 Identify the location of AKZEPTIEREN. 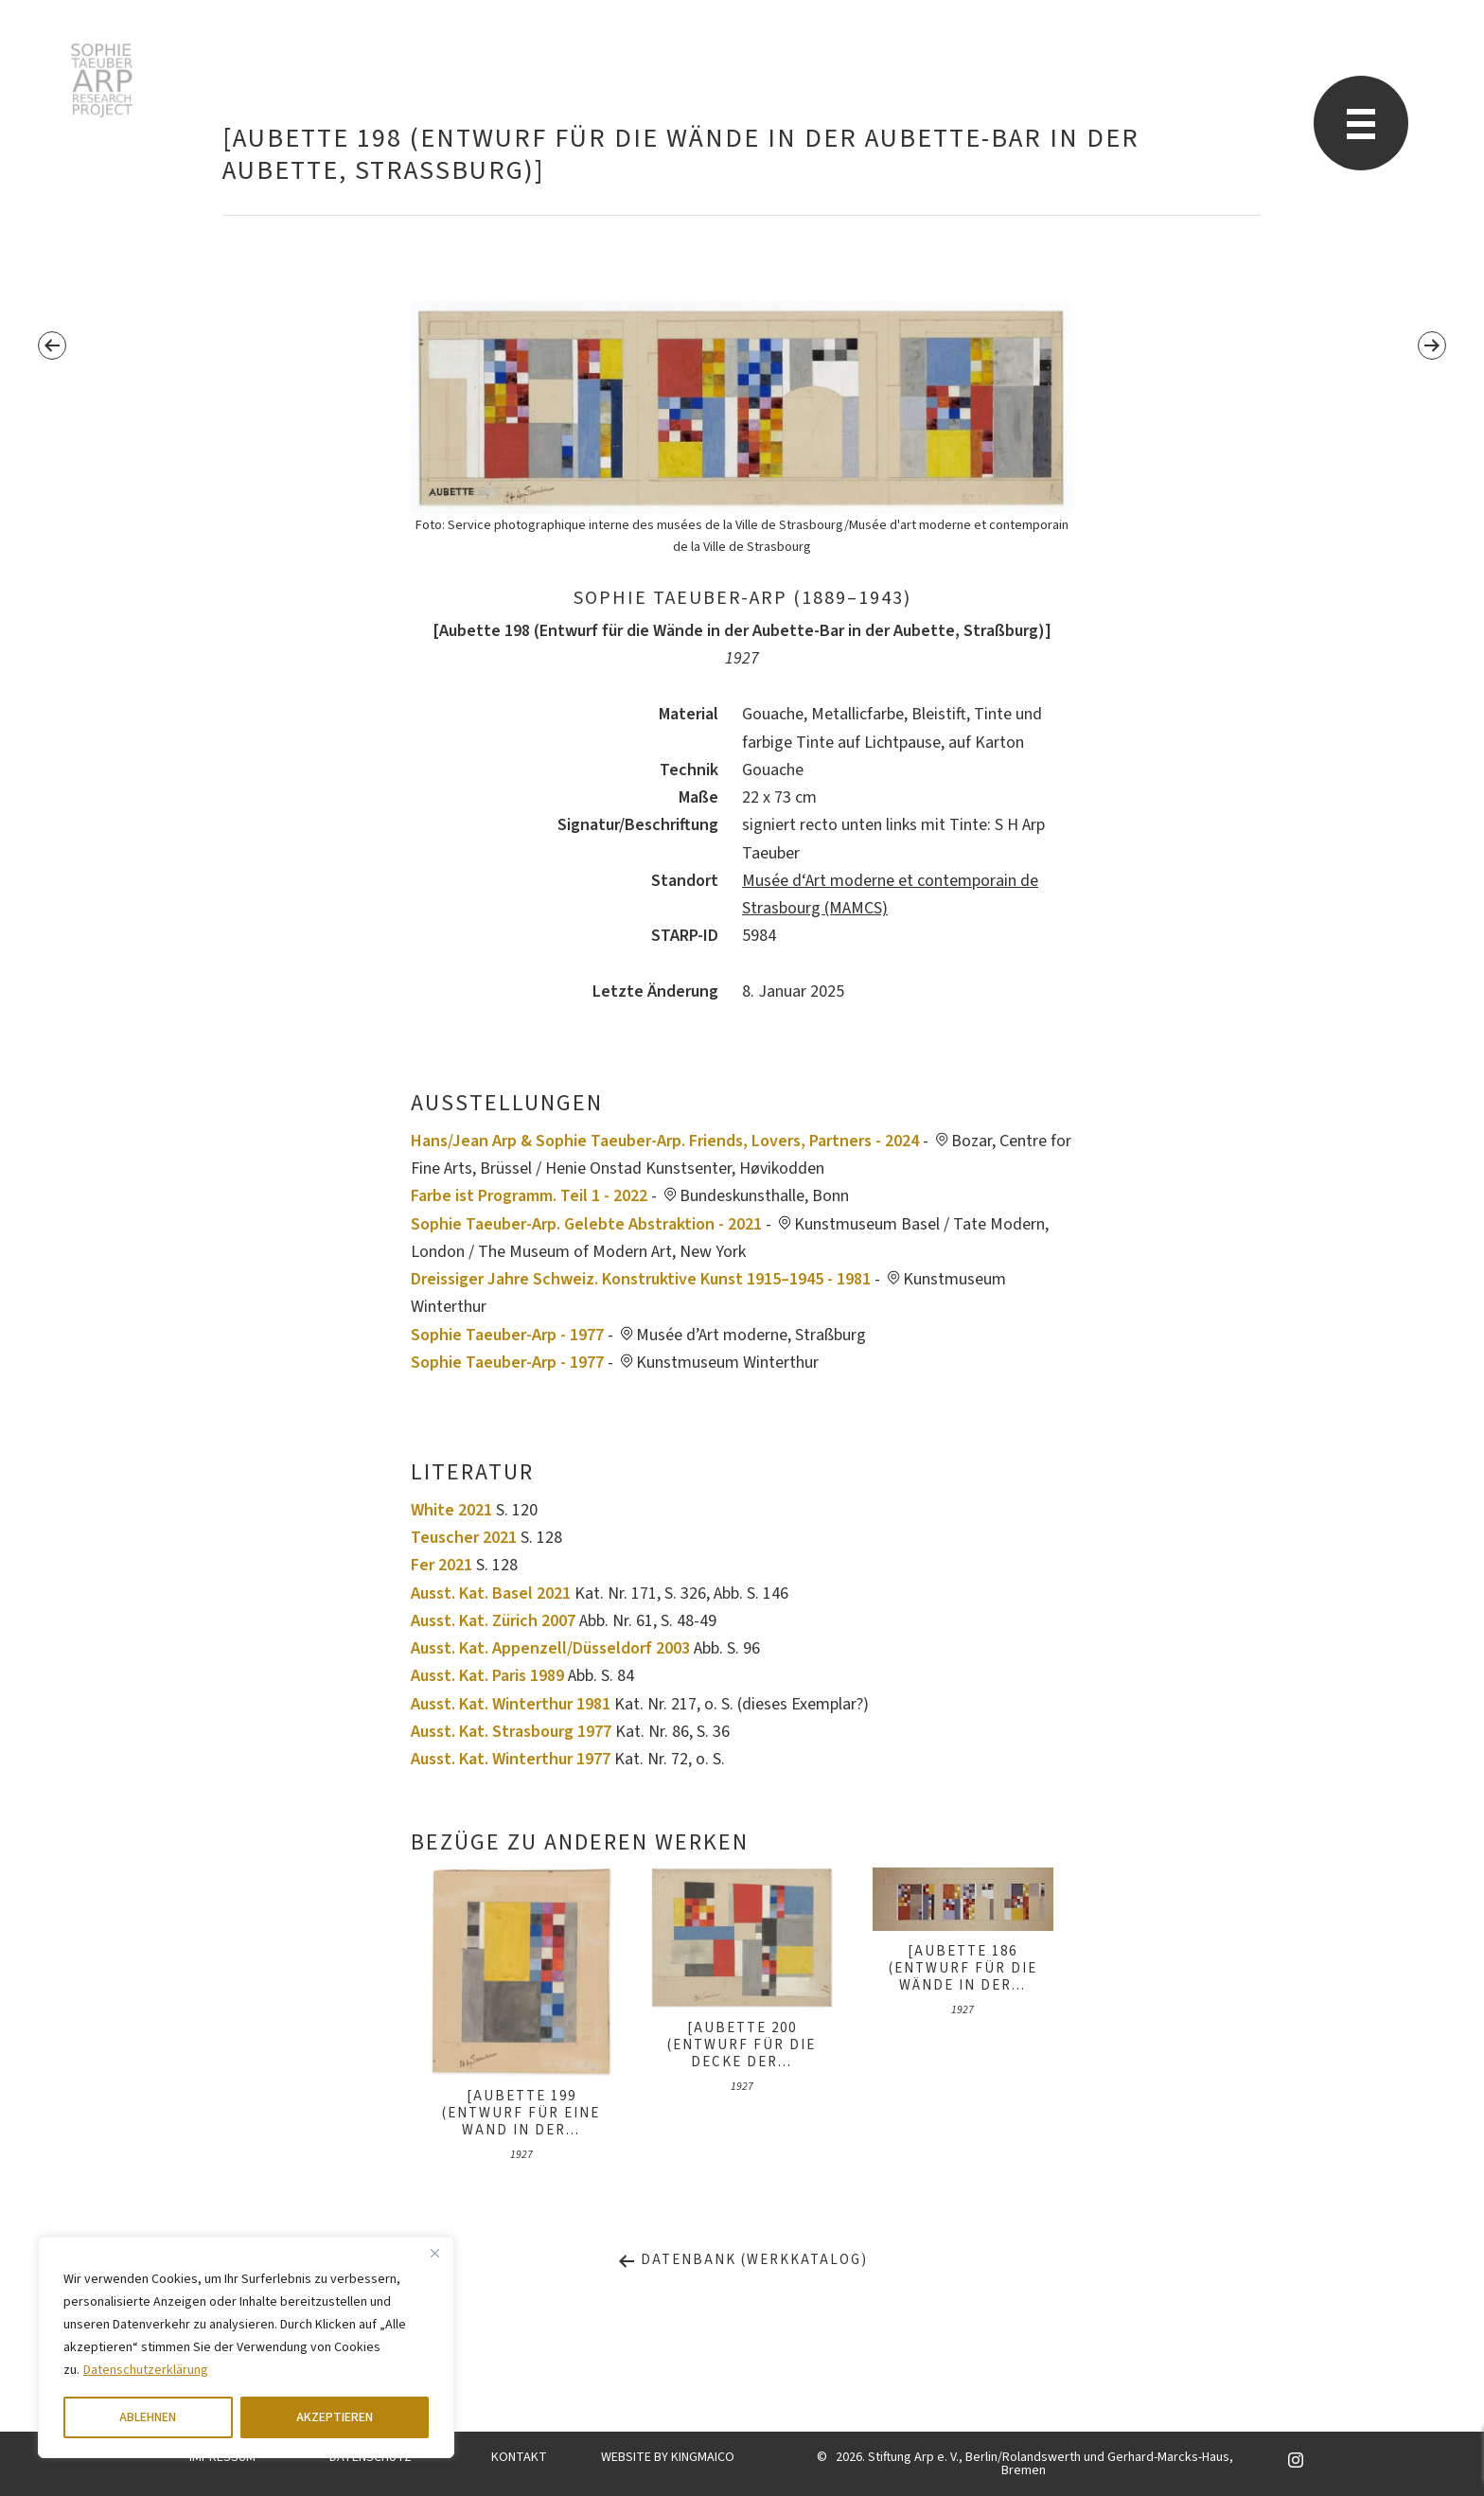
(334, 2417).